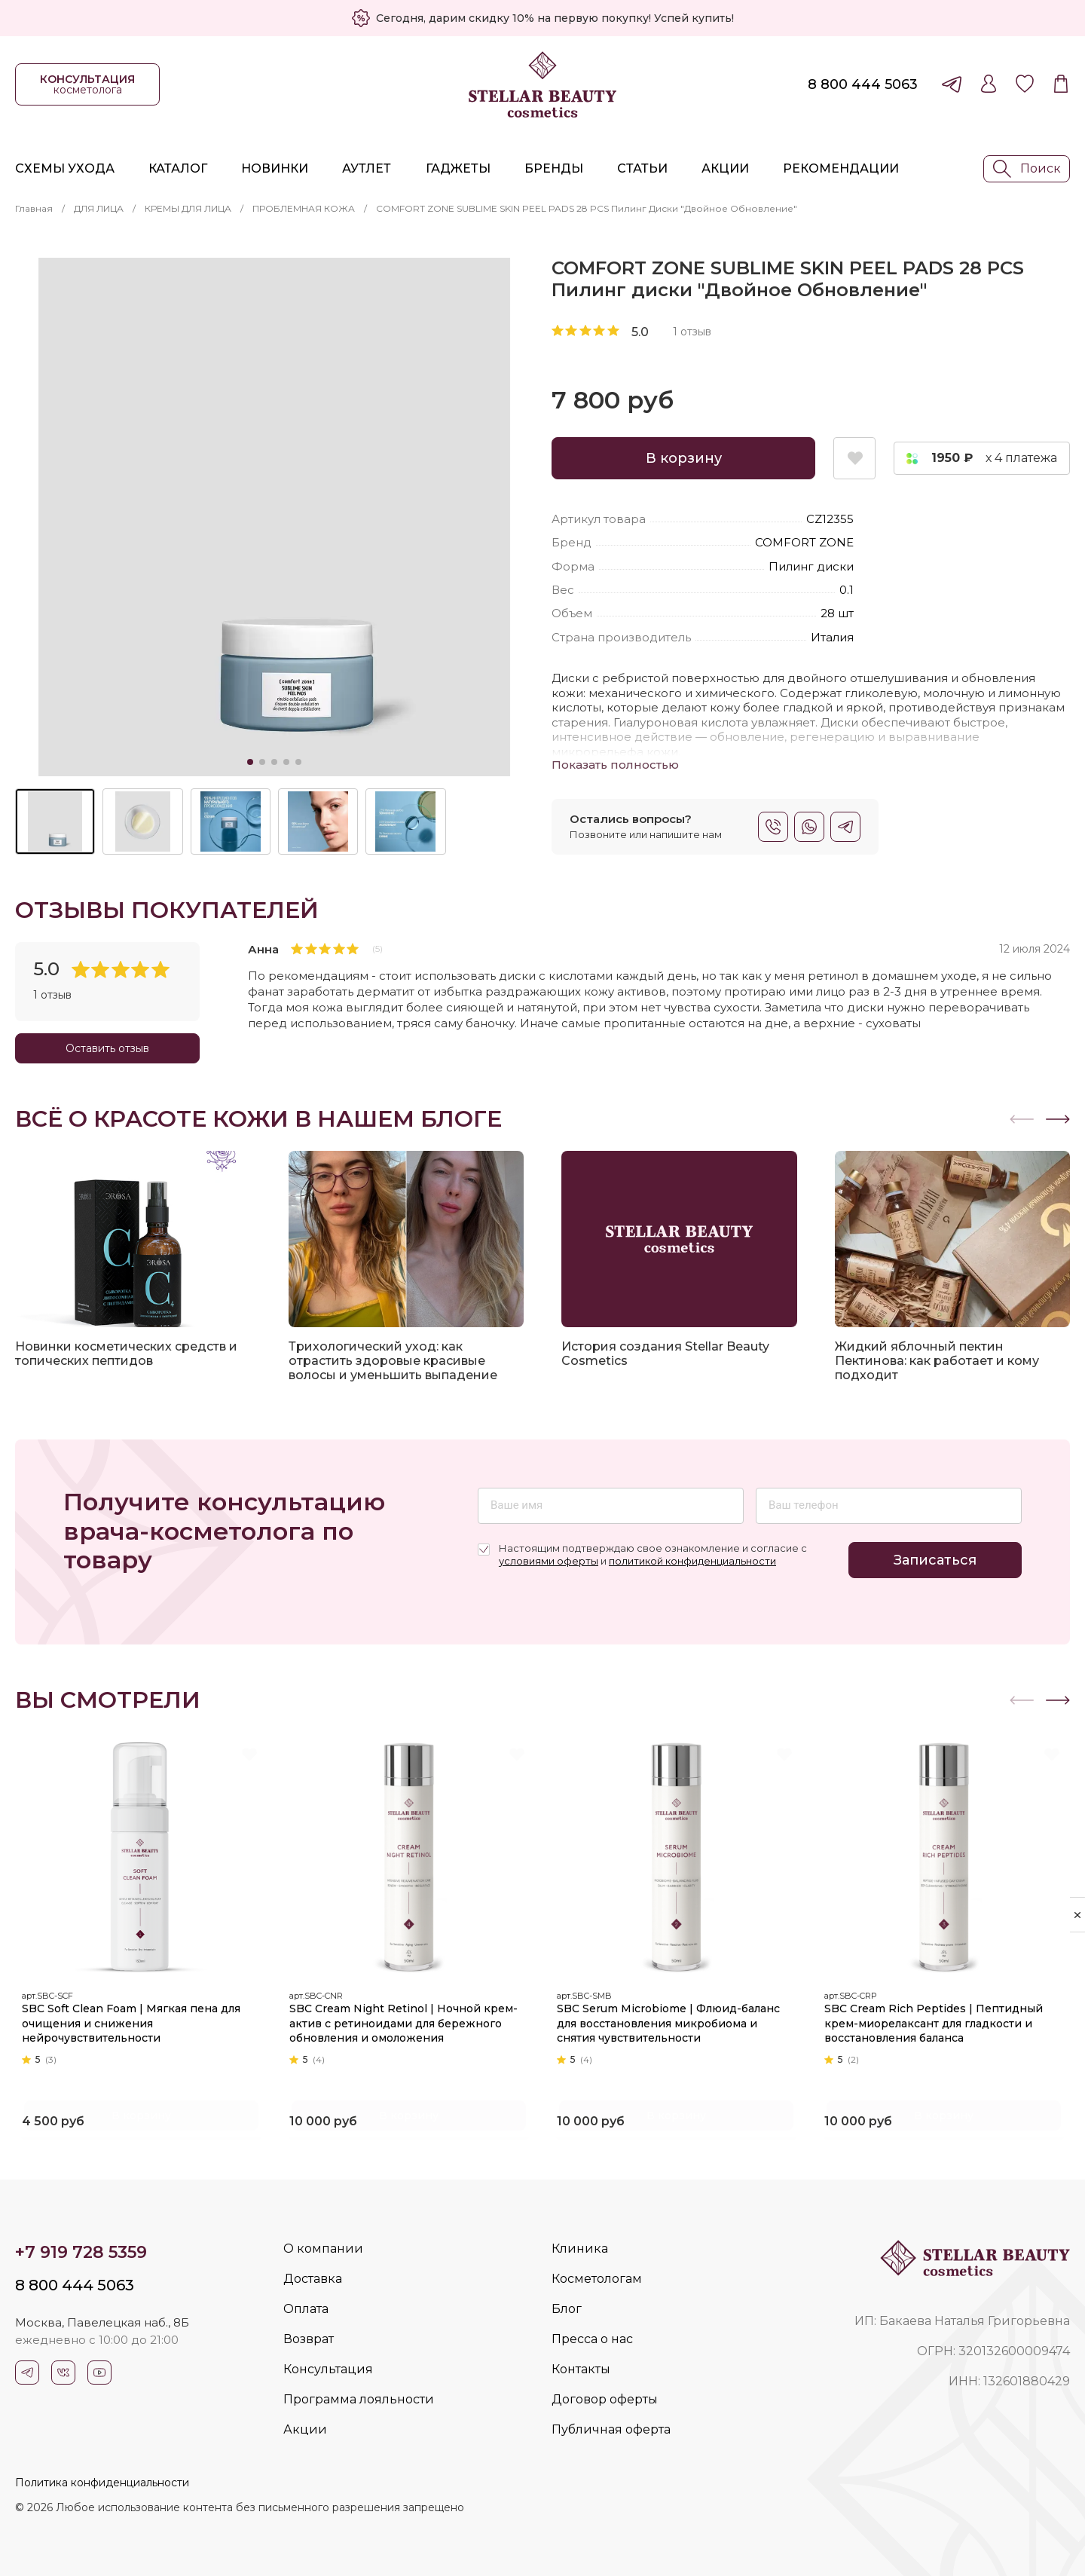 This screenshot has height=2576, width=1085. I want to click on Договор оферты, so click(605, 2399).